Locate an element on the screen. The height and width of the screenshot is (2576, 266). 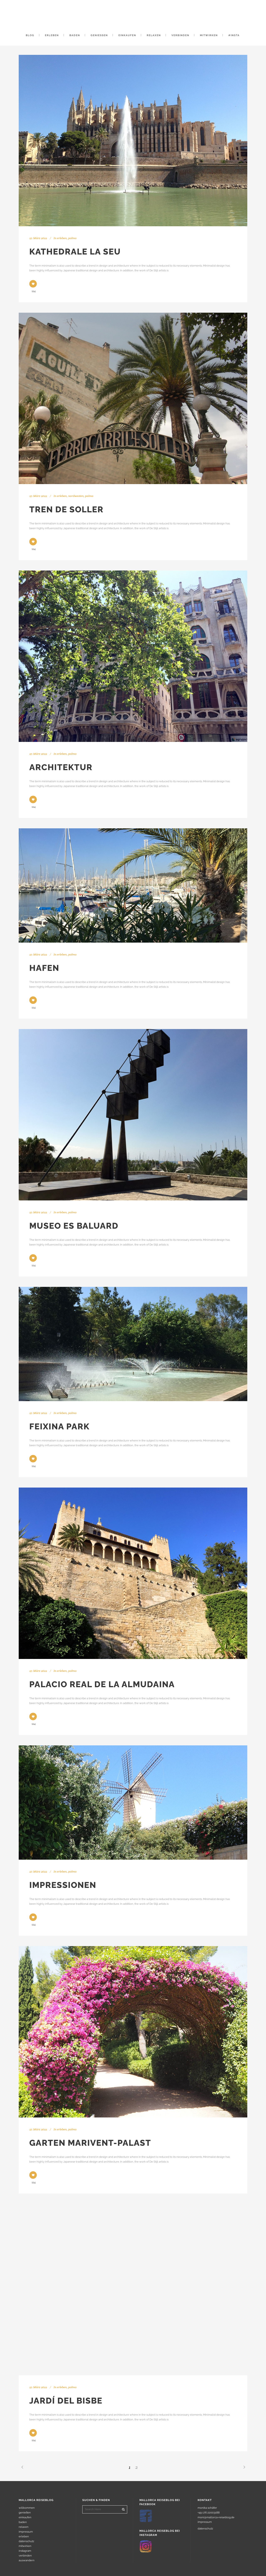
erleben is located at coordinates (62, 222).